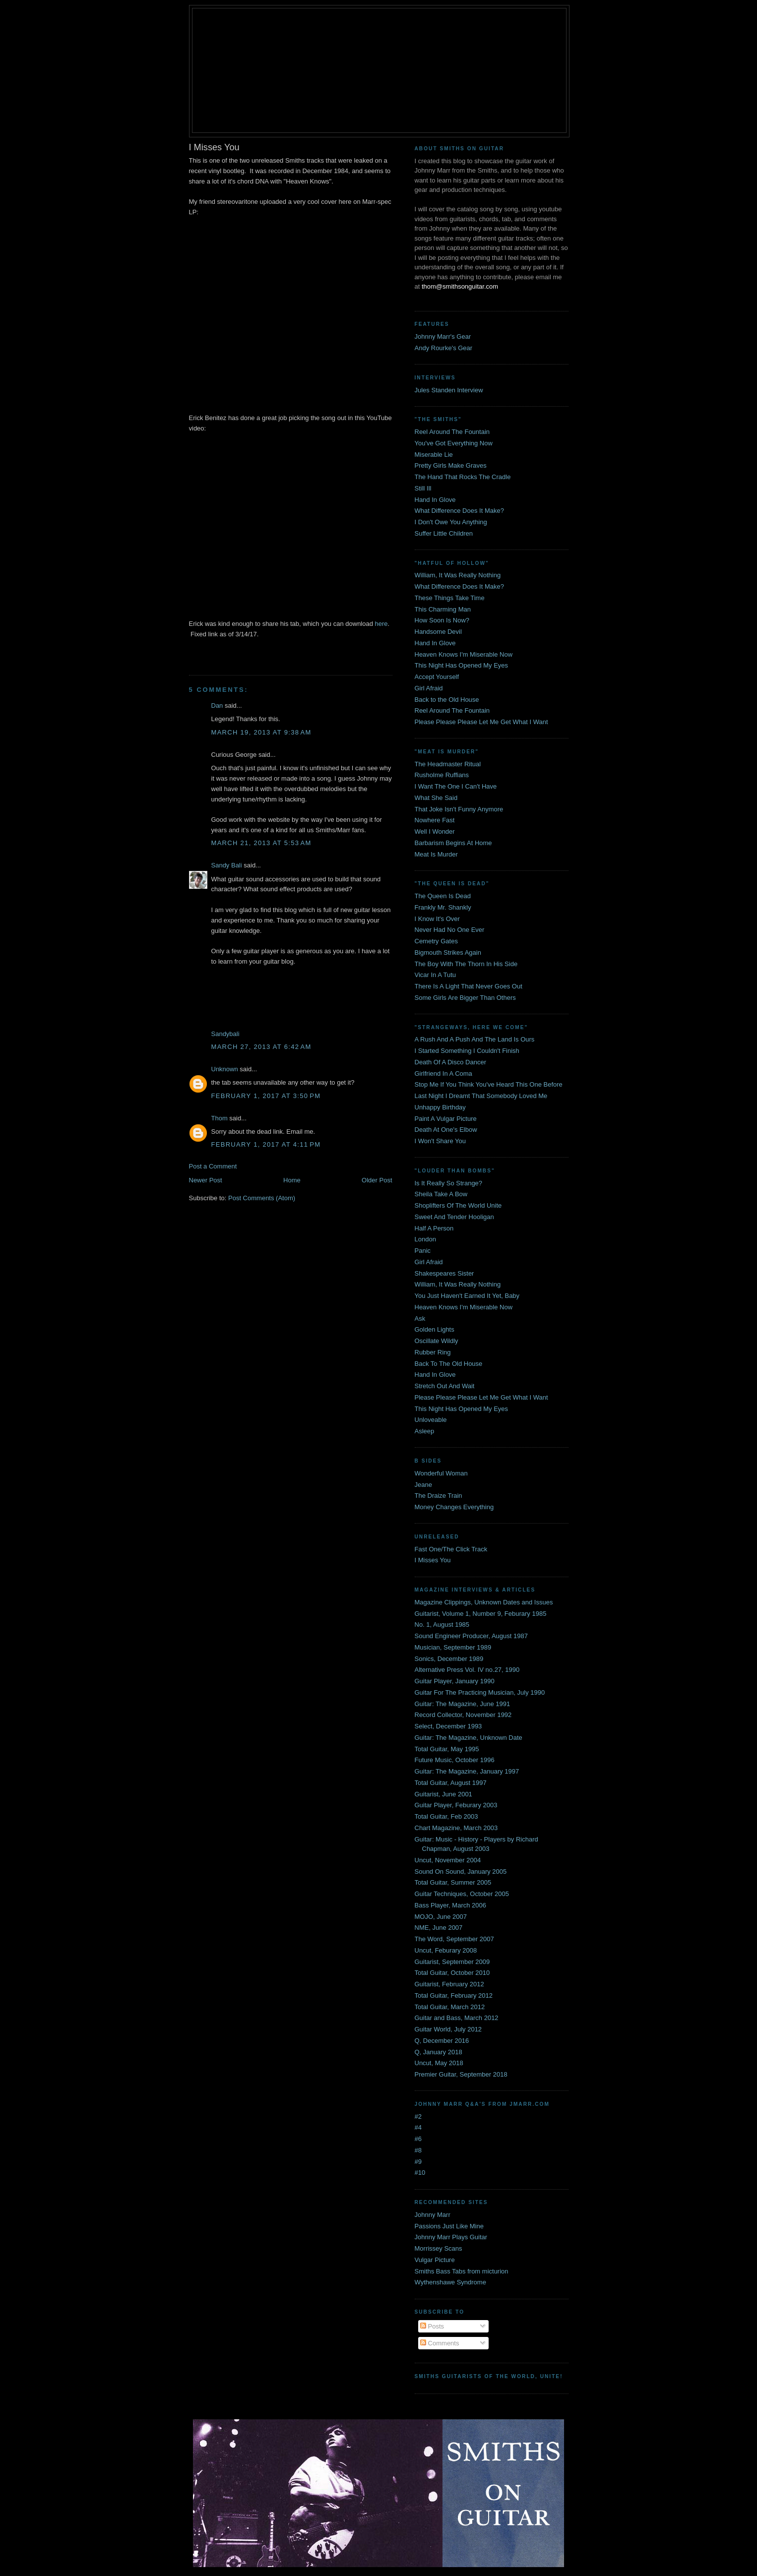  I want to click on Guitar Player, Feburary 2003, so click(456, 1805).